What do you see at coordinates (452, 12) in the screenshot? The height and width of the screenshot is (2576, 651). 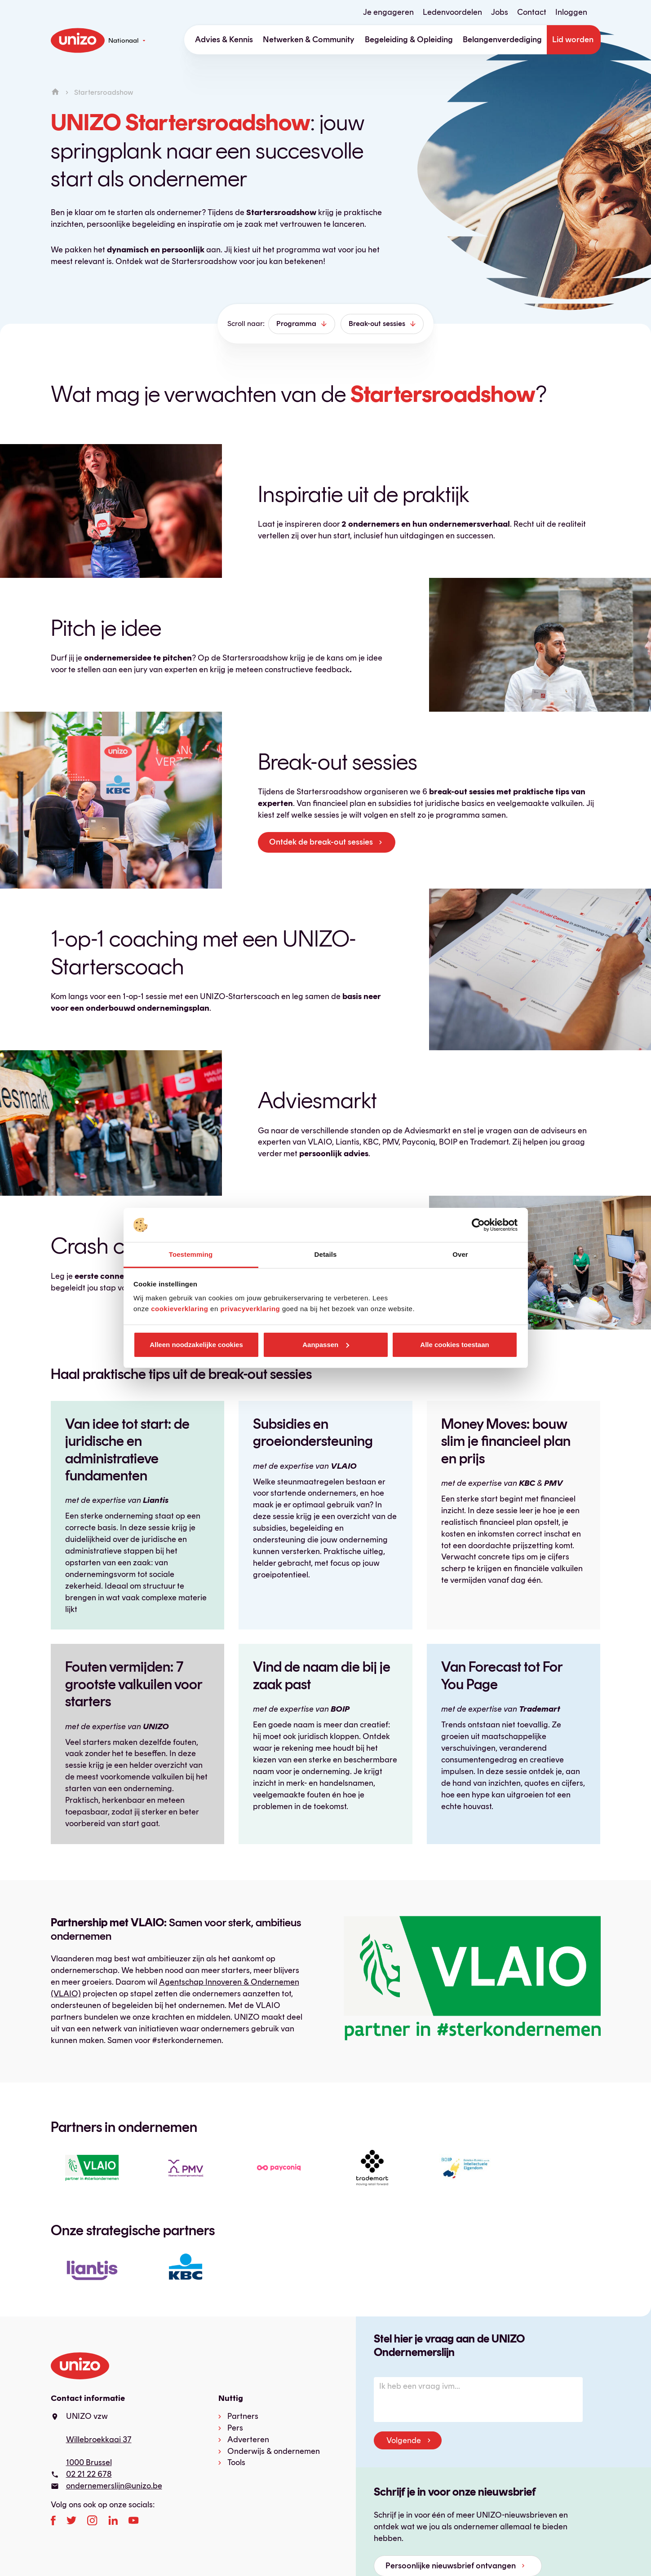 I see `Ledenvoordelen` at bounding box center [452, 12].